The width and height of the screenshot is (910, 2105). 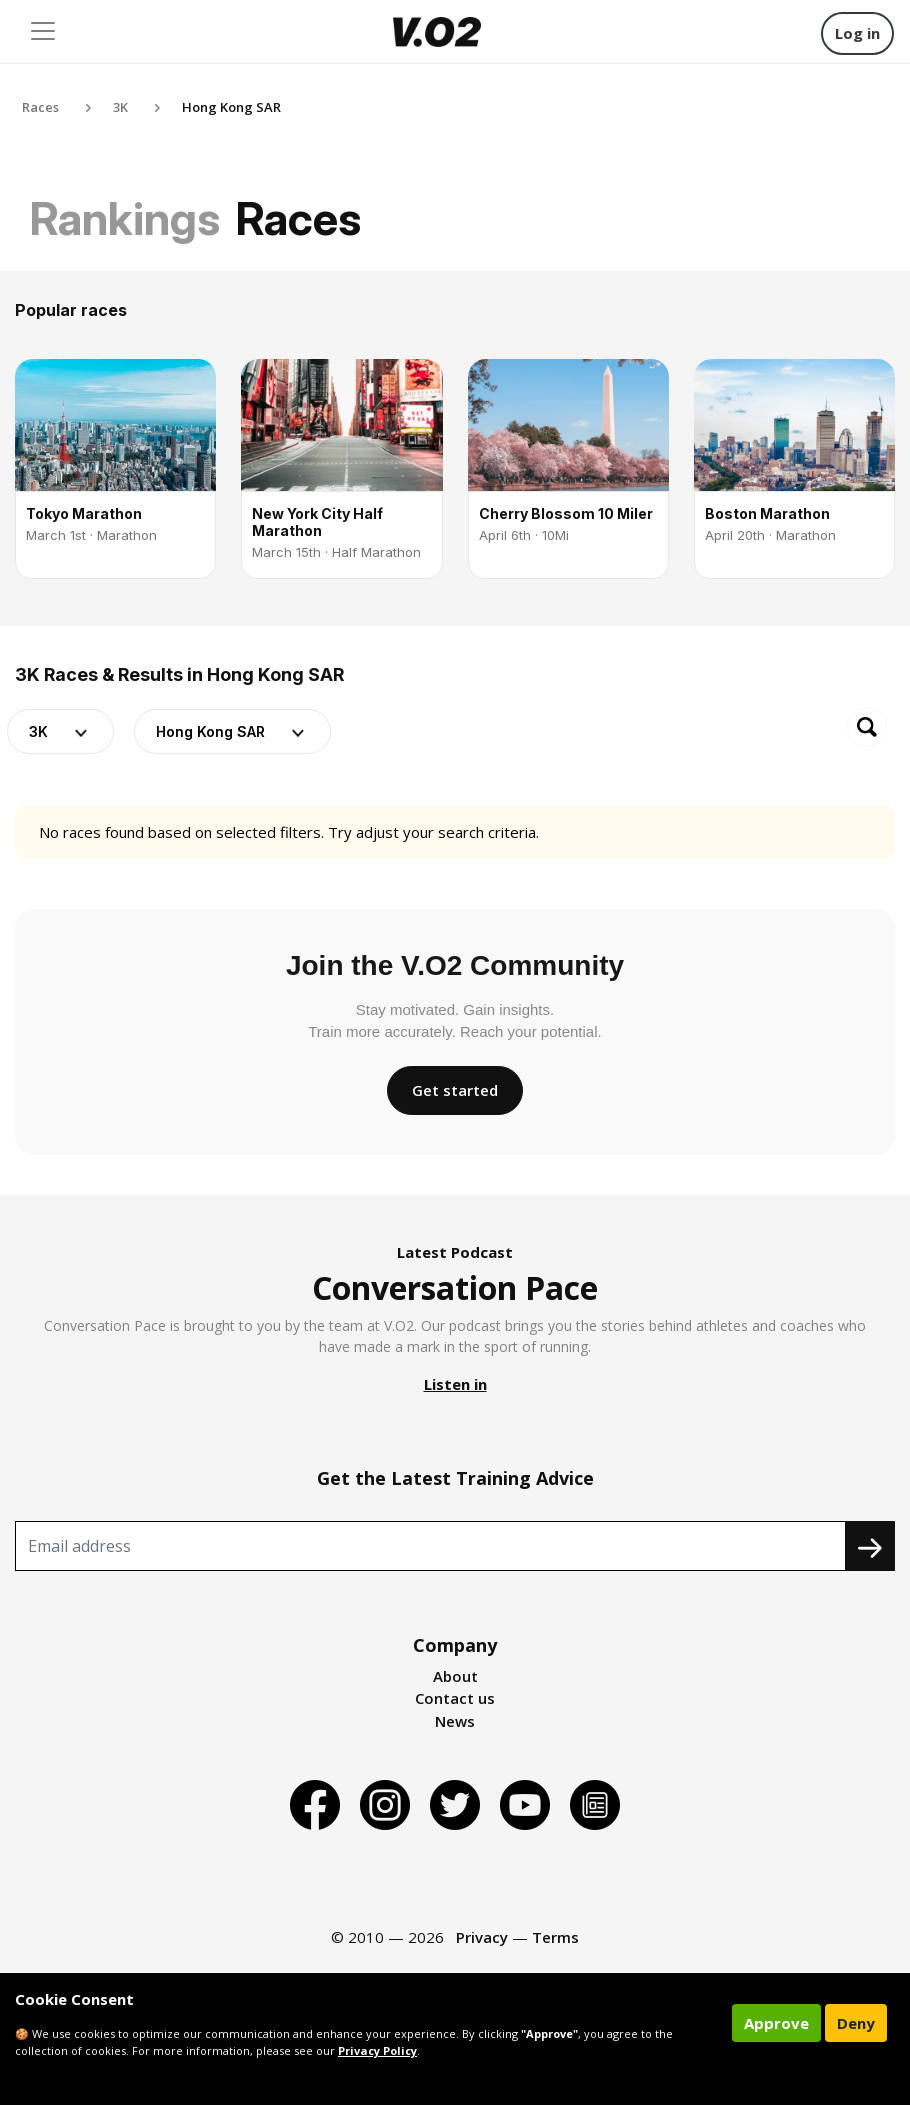 I want to click on Log in [button], so click(x=857, y=33).